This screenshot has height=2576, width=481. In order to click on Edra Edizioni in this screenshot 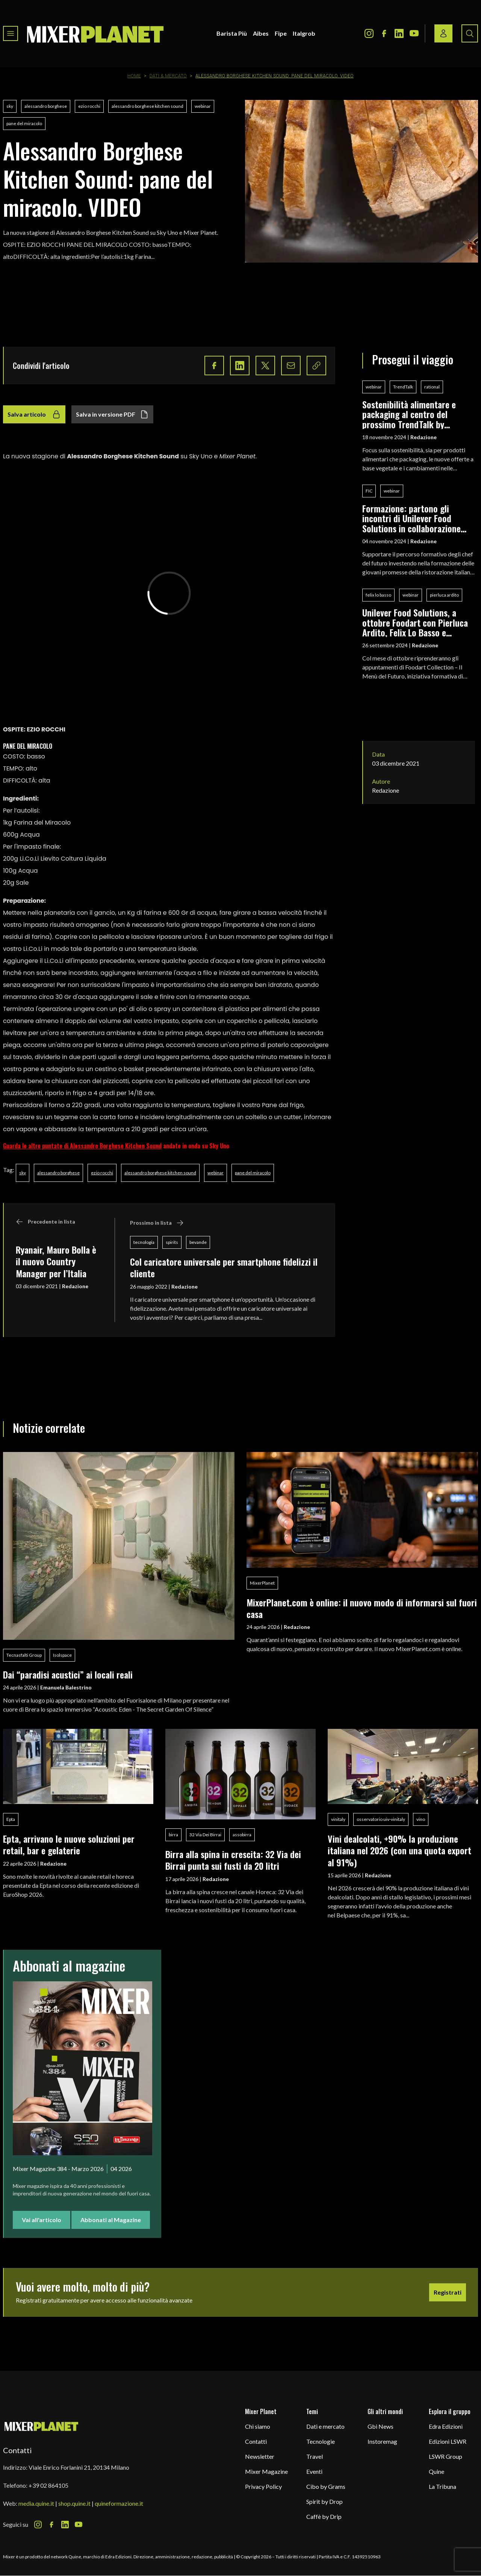, I will do `click(446, 2426)`.